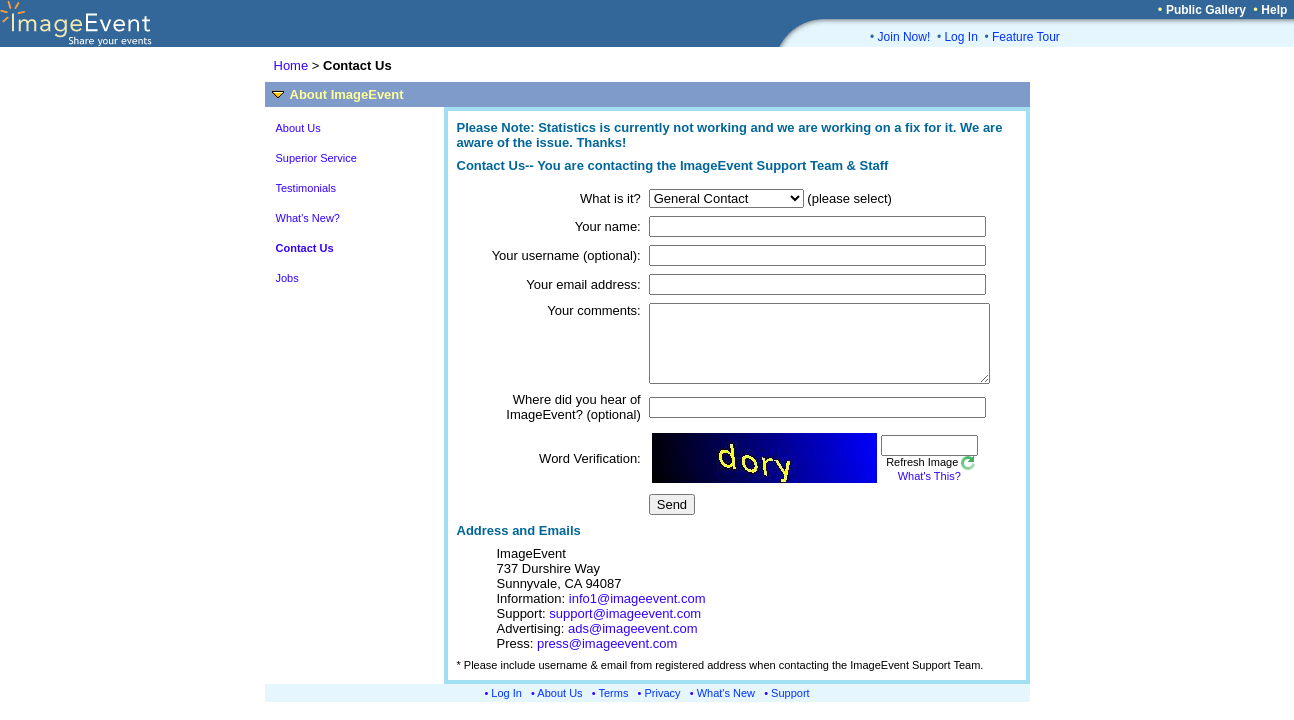 This screenshot has width=1294, height=720. Describe the element at coordinates (663, 708) in the screenshot. I see `Privacy` at that location.